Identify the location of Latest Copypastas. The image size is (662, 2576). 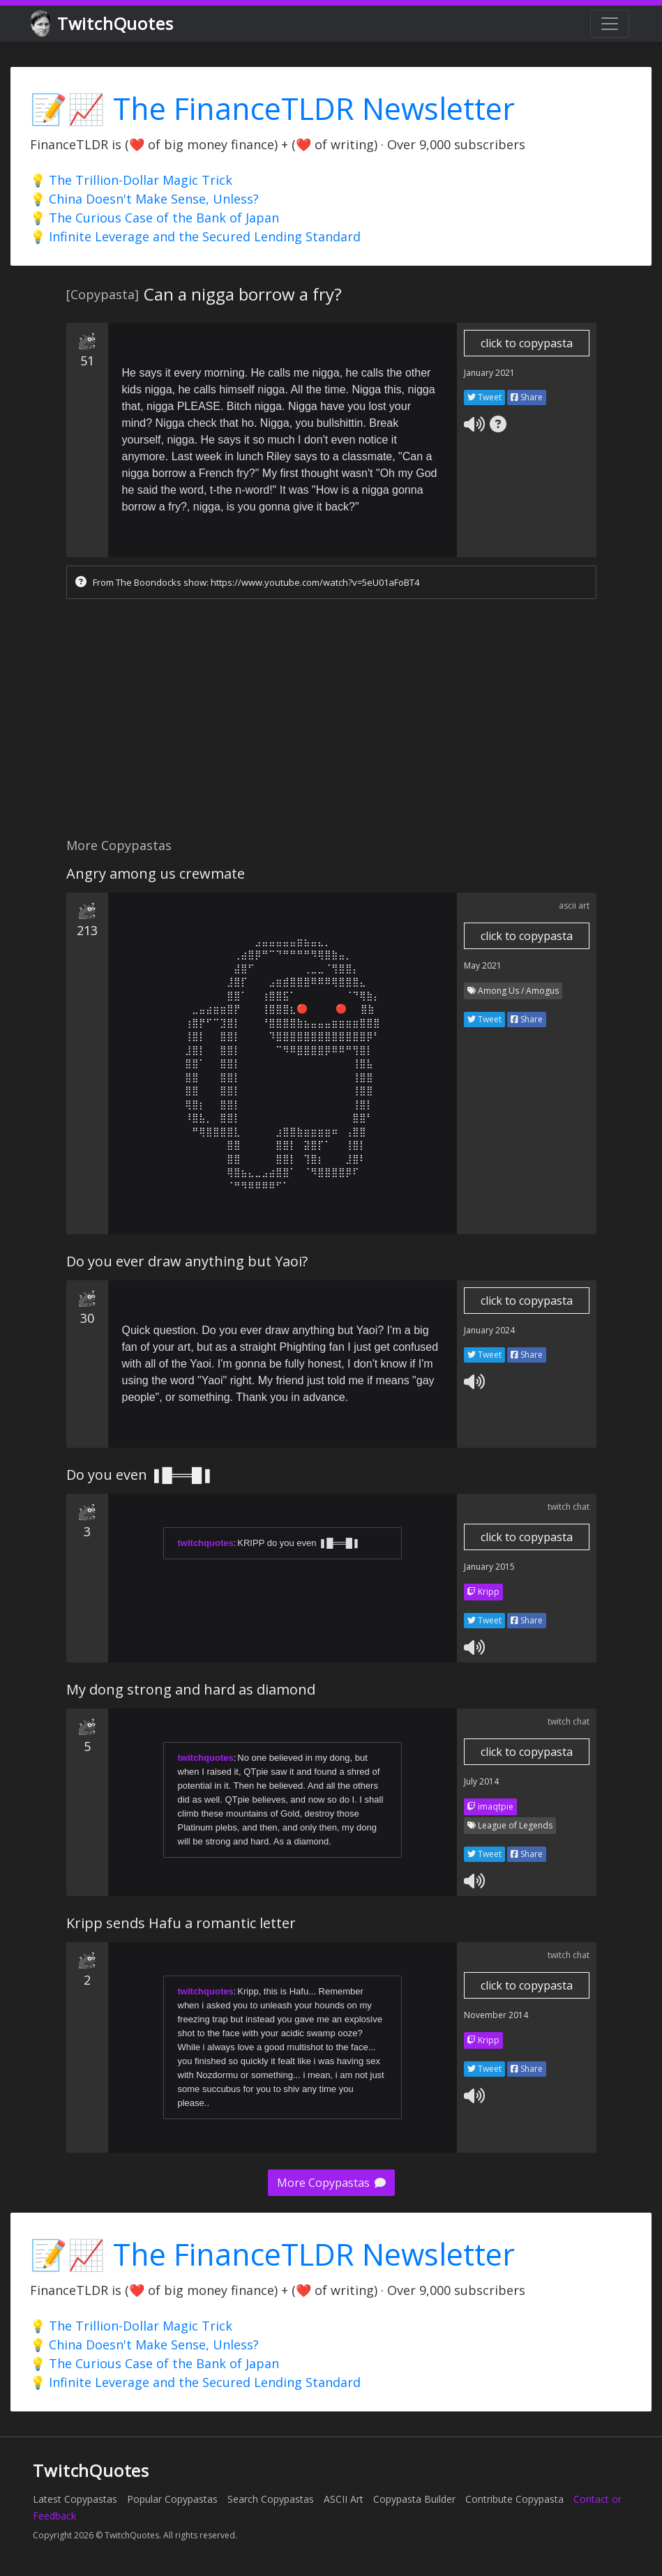
(75, 2499).